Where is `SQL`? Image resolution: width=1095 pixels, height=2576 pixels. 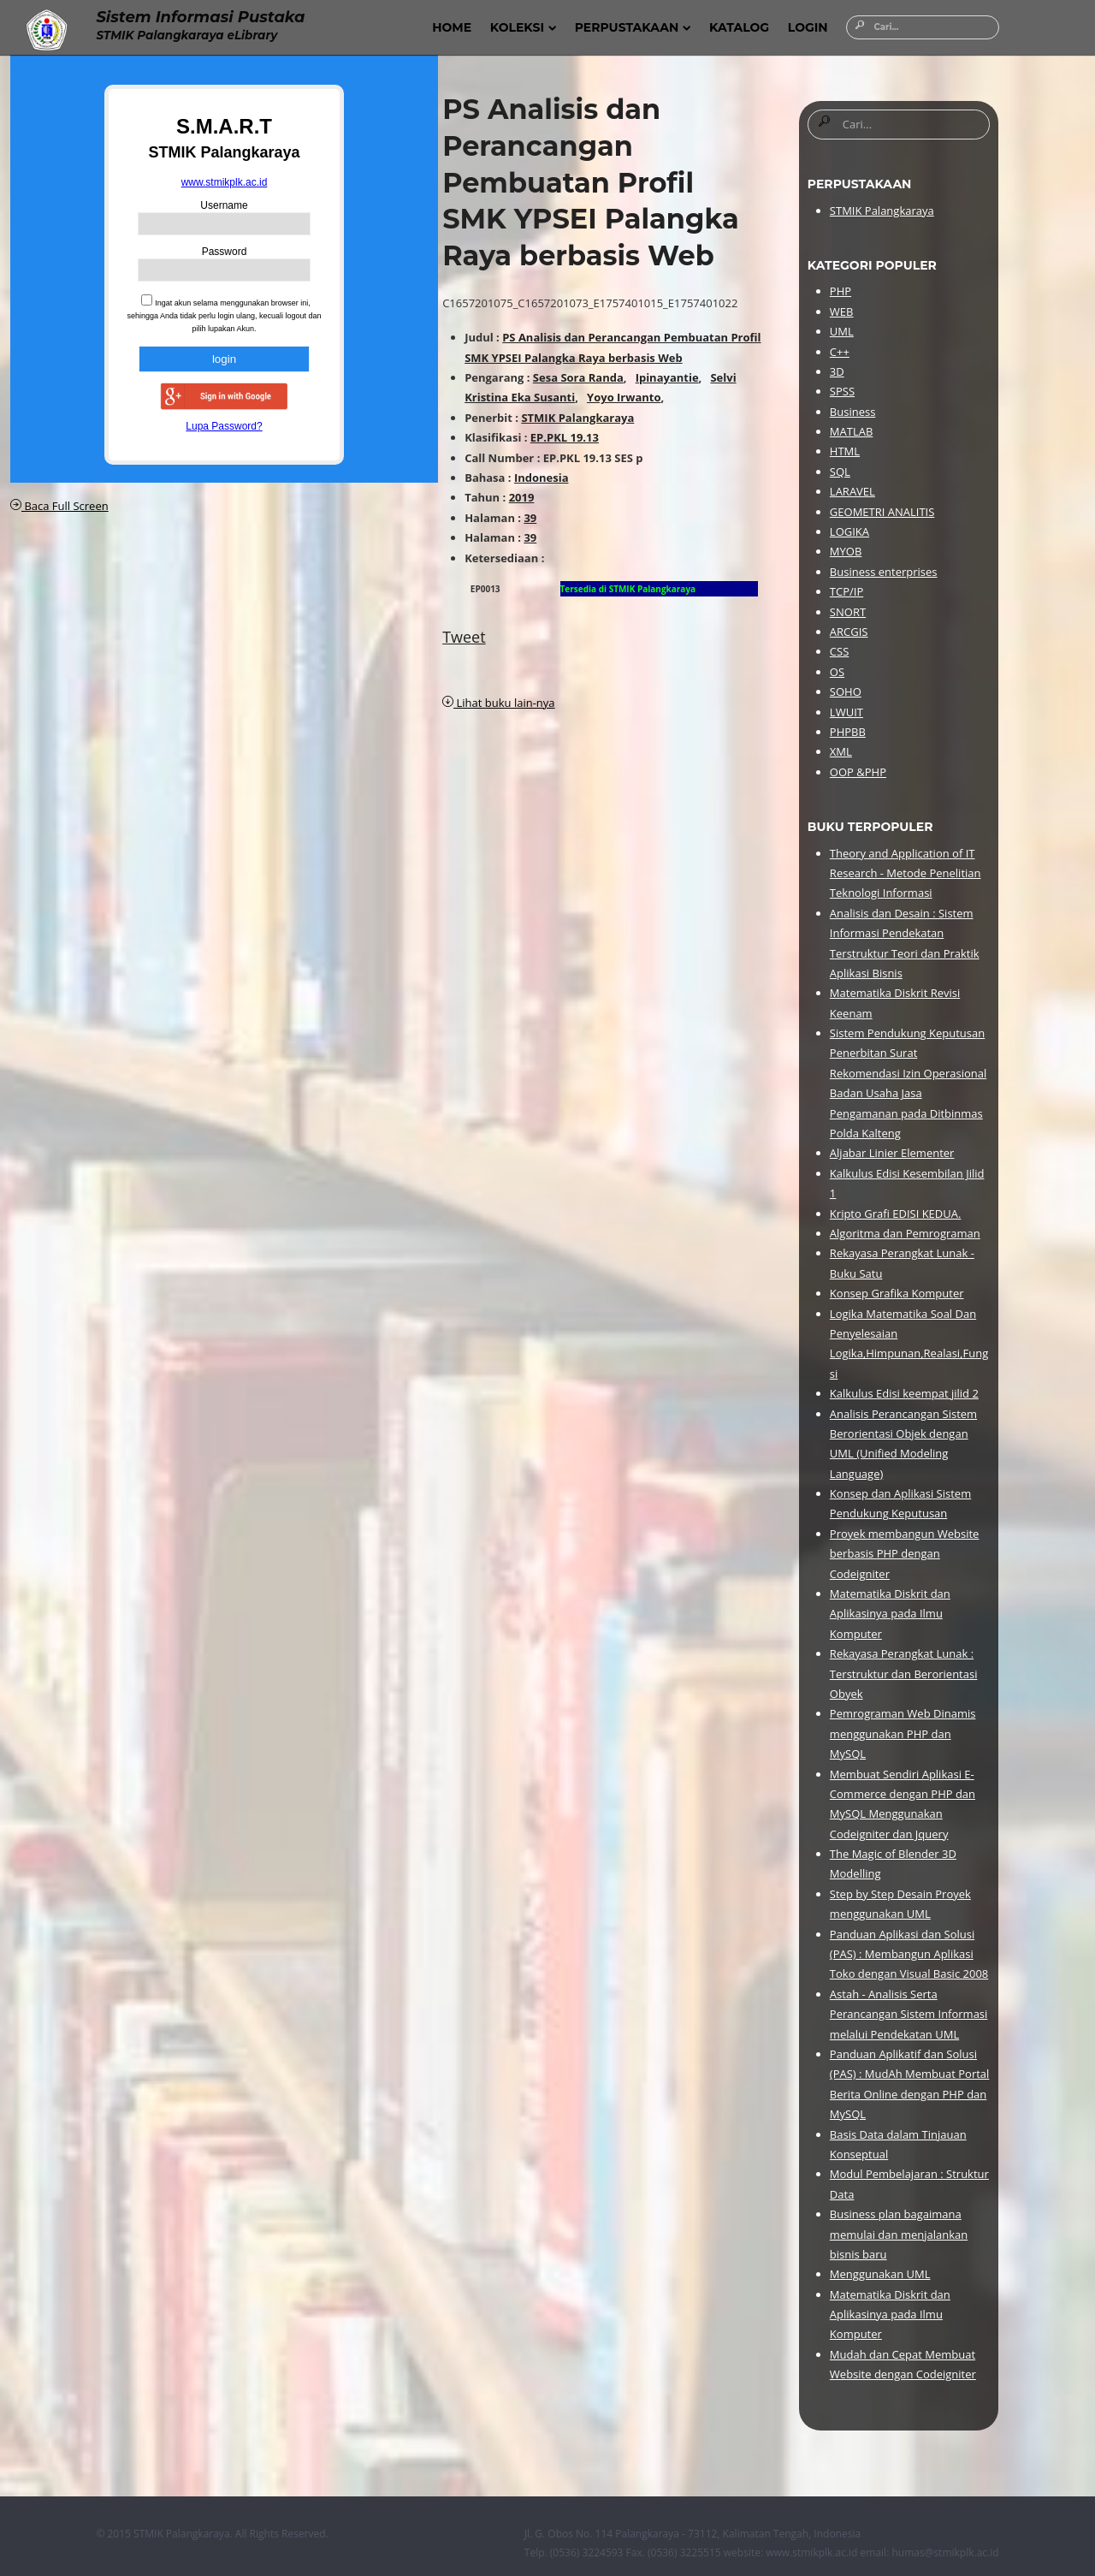
SQL is located at coordinates (840, 471).